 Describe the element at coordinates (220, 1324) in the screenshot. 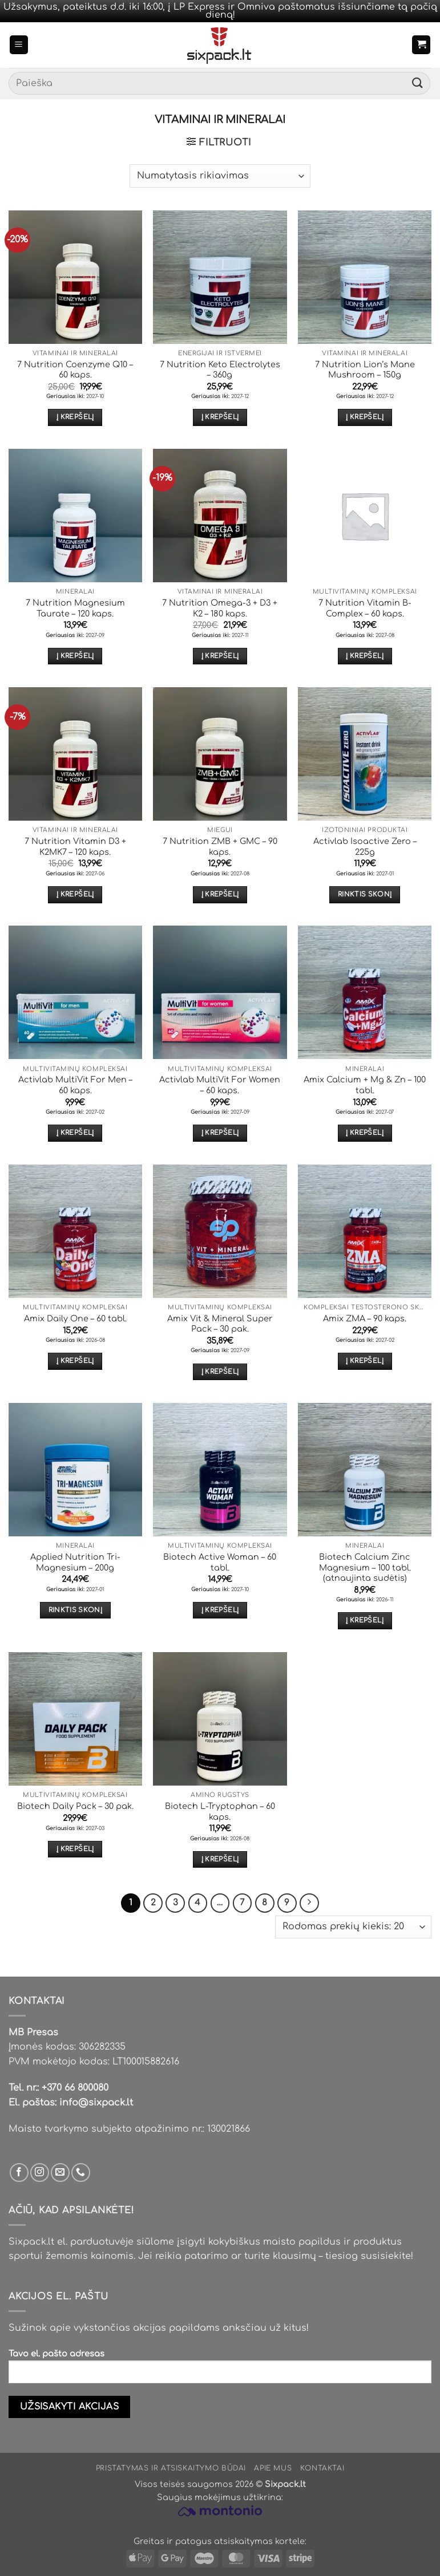

I see `Amix Vit & Mineral Super Pack – 30 pak.` at that location.